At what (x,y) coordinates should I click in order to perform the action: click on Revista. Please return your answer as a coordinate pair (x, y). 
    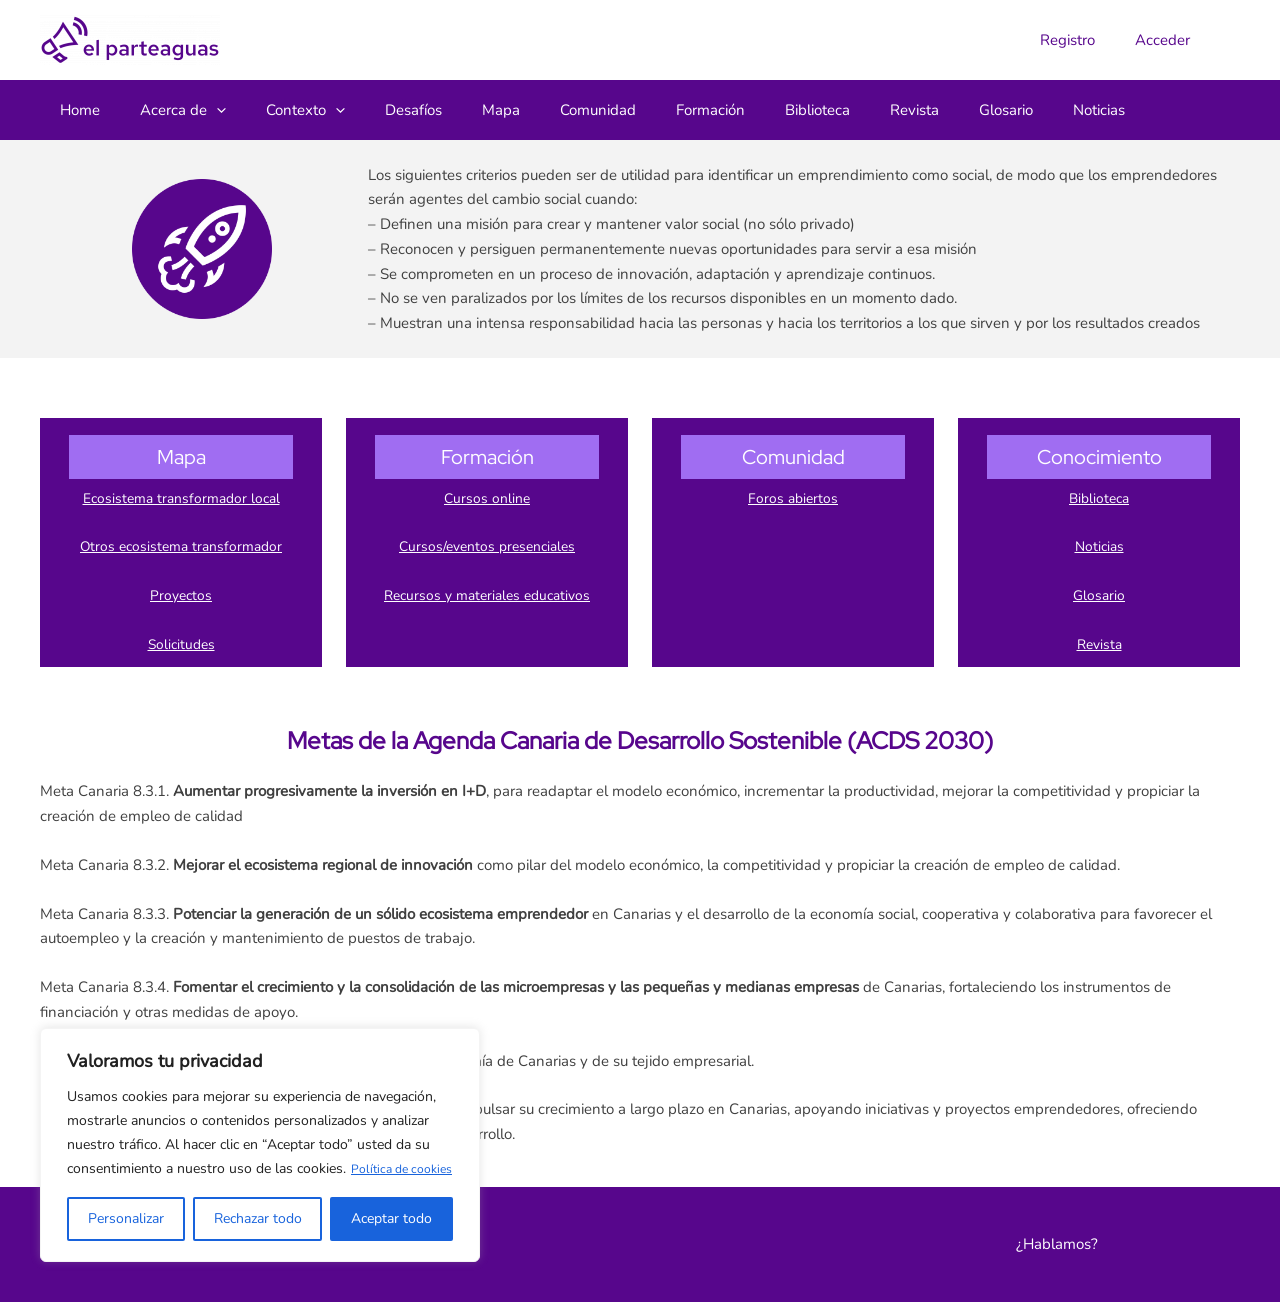
    Looking at the image, I should click on (1099, 644).